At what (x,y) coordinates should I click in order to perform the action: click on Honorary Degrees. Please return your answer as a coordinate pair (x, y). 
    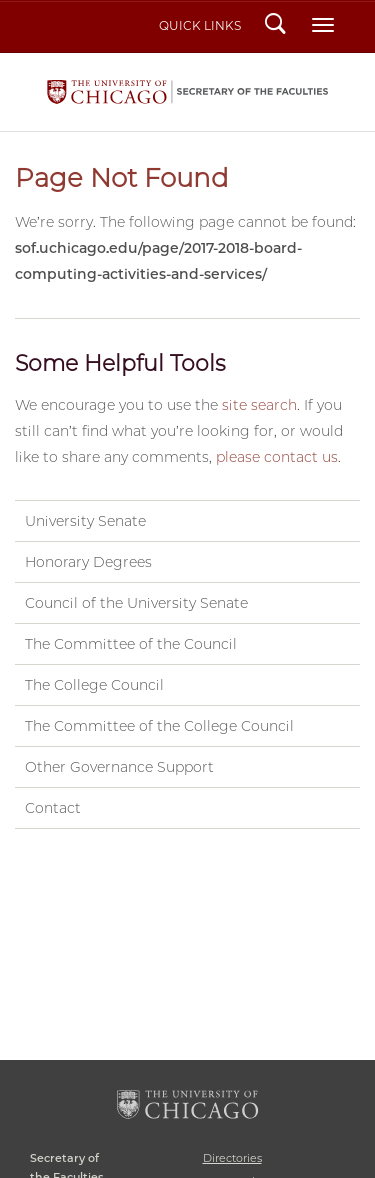
    Looking at the image, I should click on (88, 562).